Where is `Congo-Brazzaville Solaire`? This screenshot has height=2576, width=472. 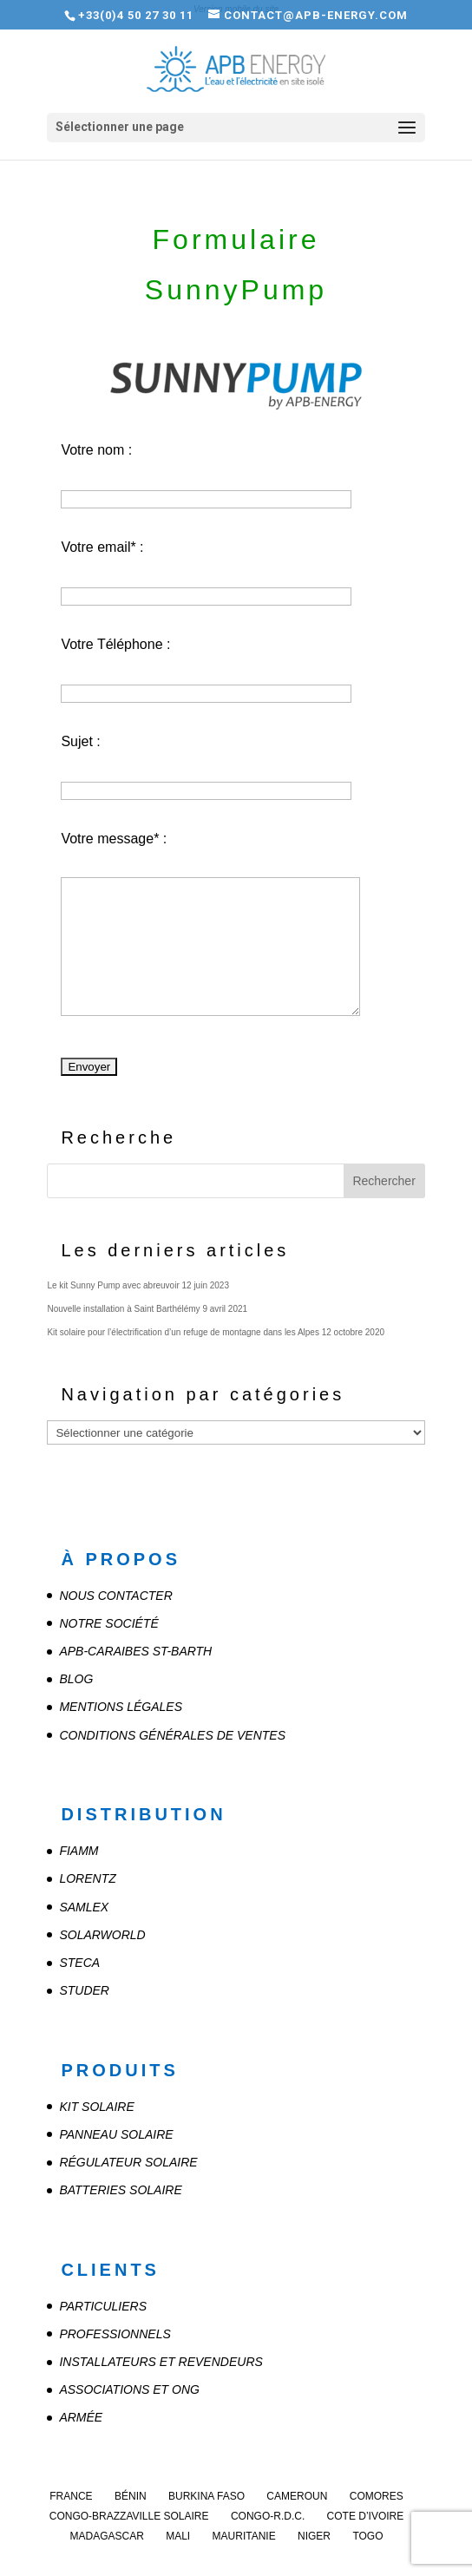 Congo-Brazzaville Solaire is located at coordinates (129, 2516).